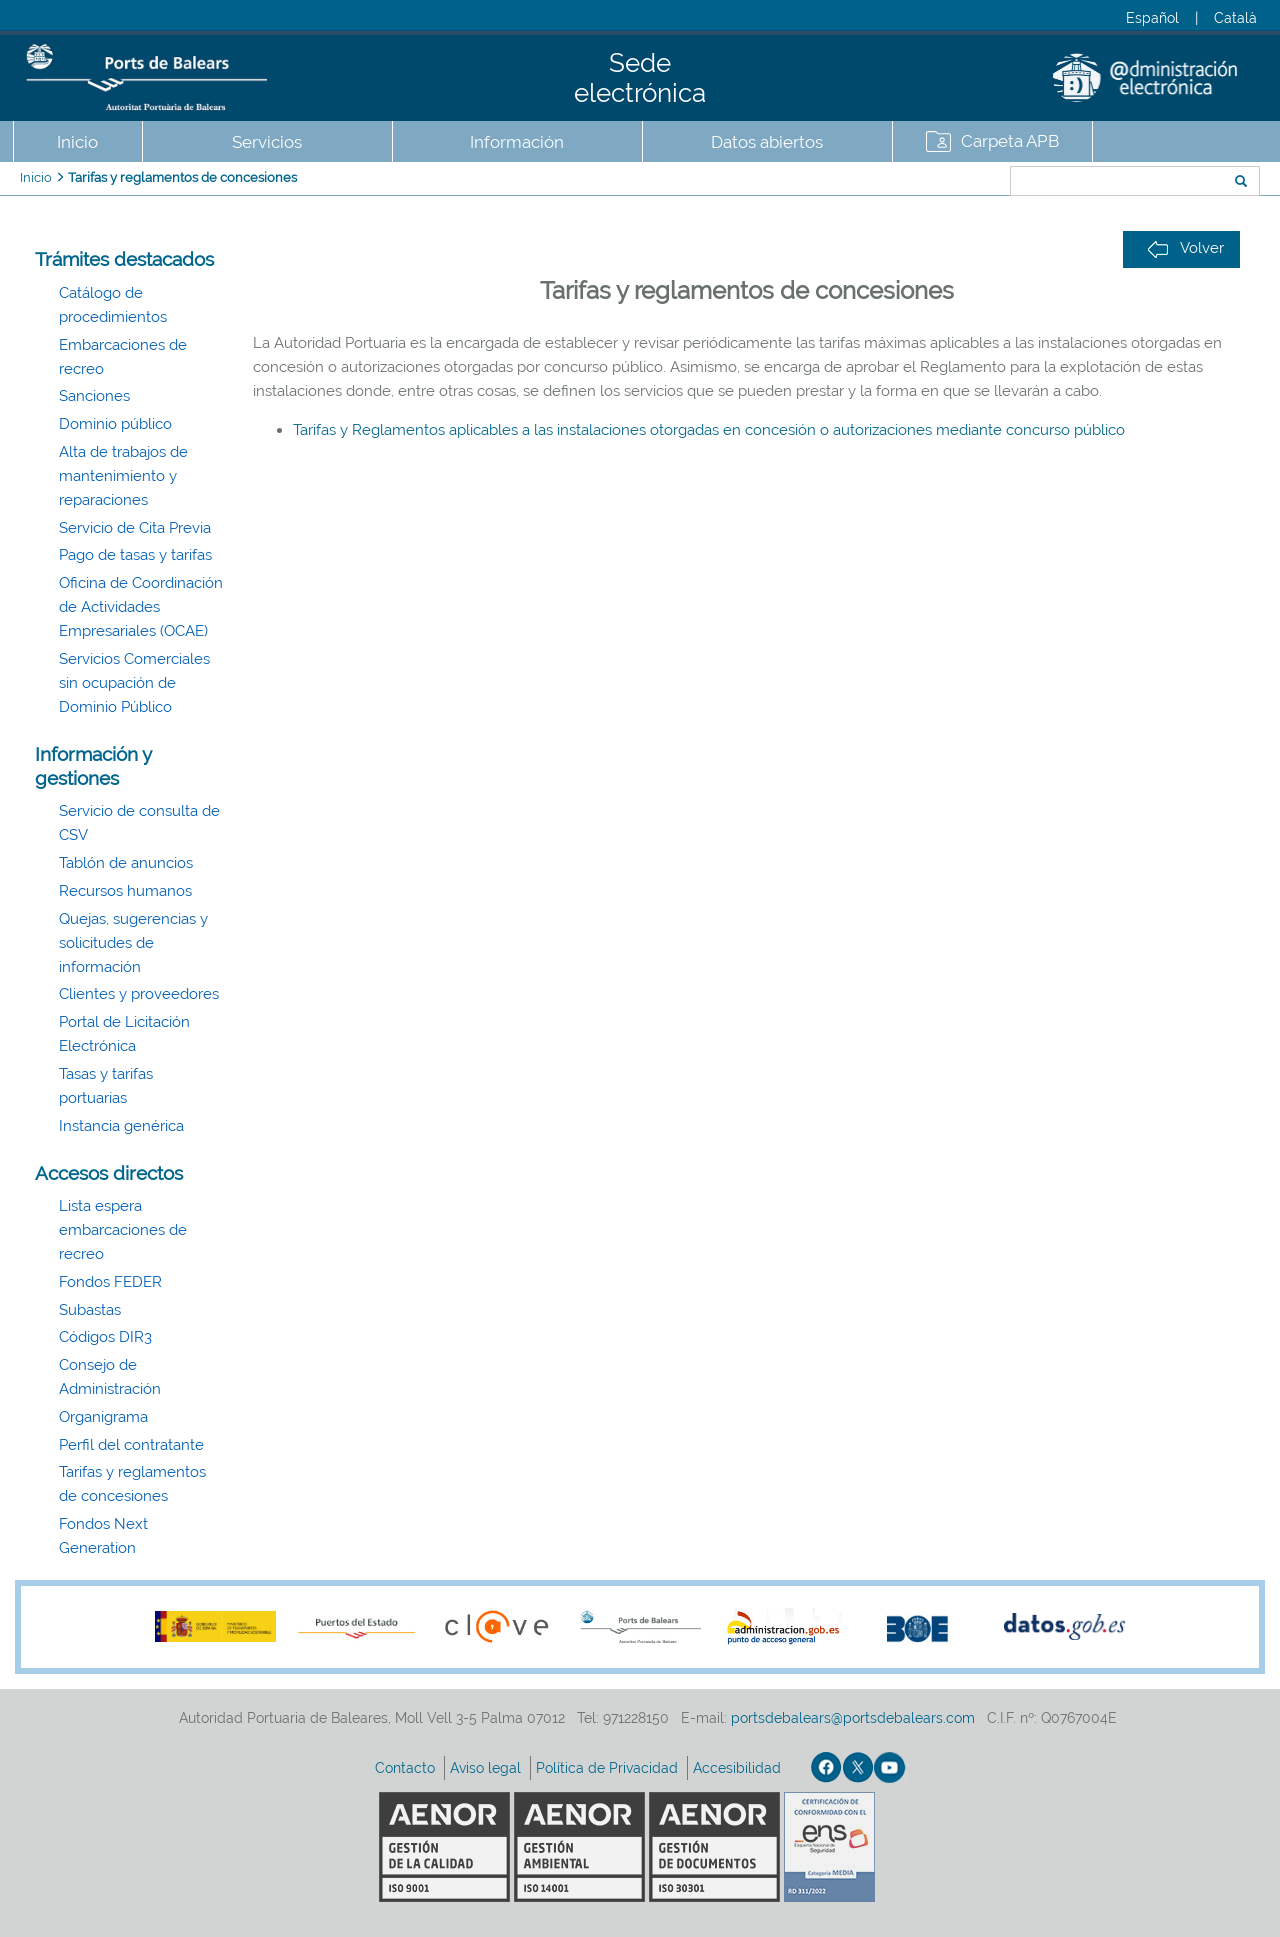 The width and height of the screenshot is (1280, 1937). I want to click on Lista espera embarcaciones de recreo, so click(123, 1230).